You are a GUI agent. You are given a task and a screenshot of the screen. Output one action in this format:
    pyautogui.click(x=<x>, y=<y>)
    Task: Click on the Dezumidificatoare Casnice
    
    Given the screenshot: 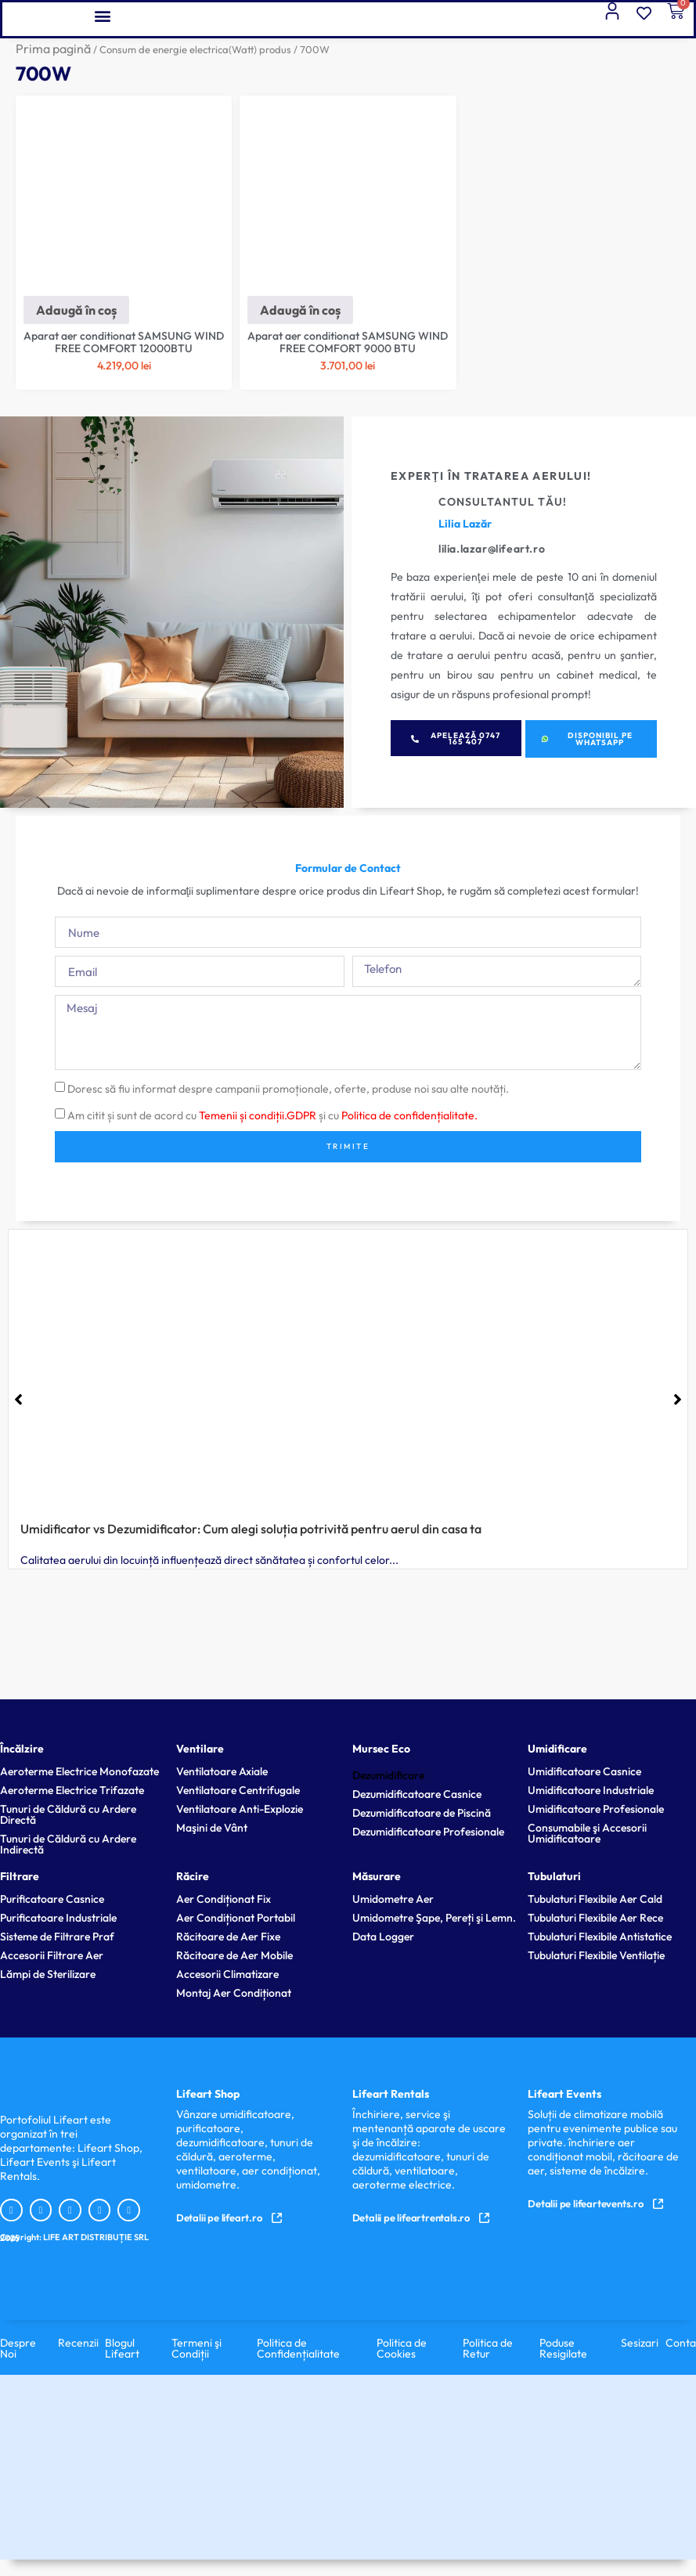 What is the action you would take?
    pyautogui.click(x=416, y=1794)
    